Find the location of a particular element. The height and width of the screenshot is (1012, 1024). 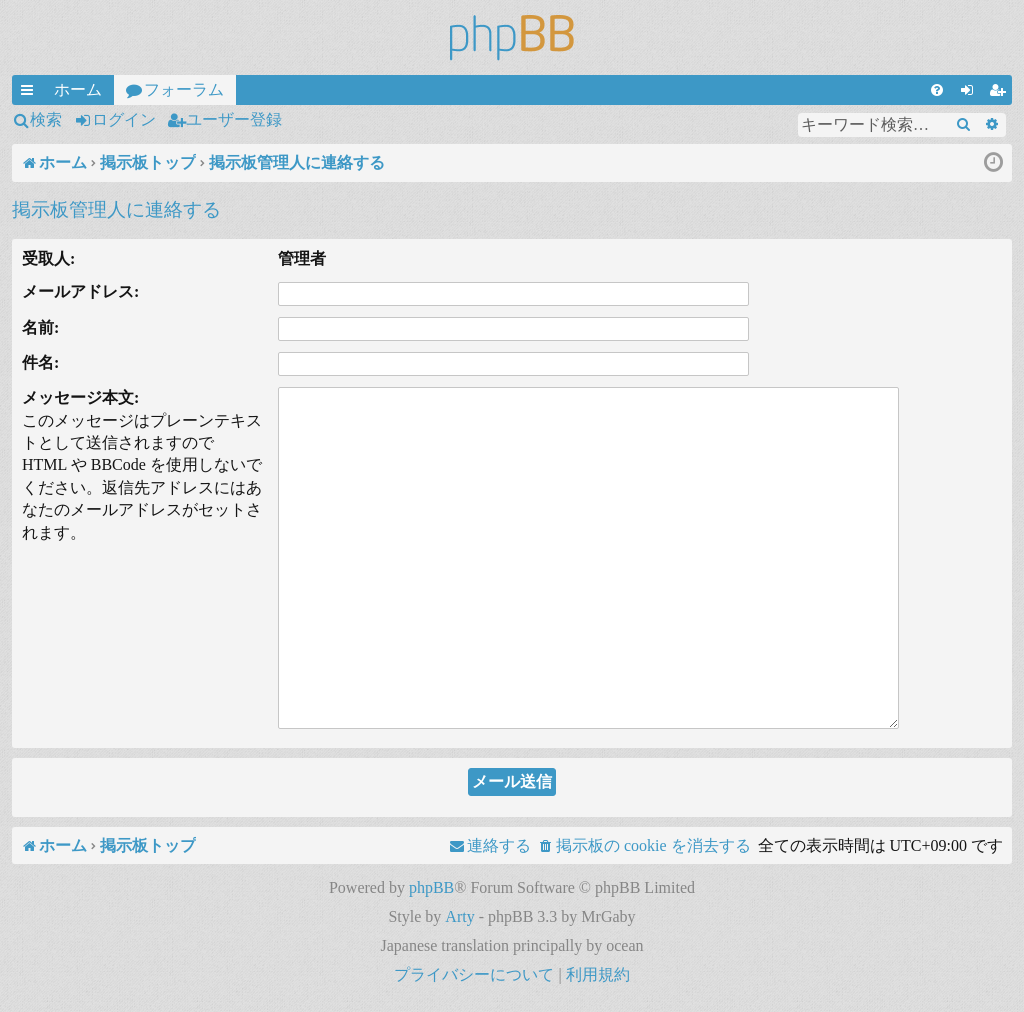

phpBB is located at coordinates (431, 887).